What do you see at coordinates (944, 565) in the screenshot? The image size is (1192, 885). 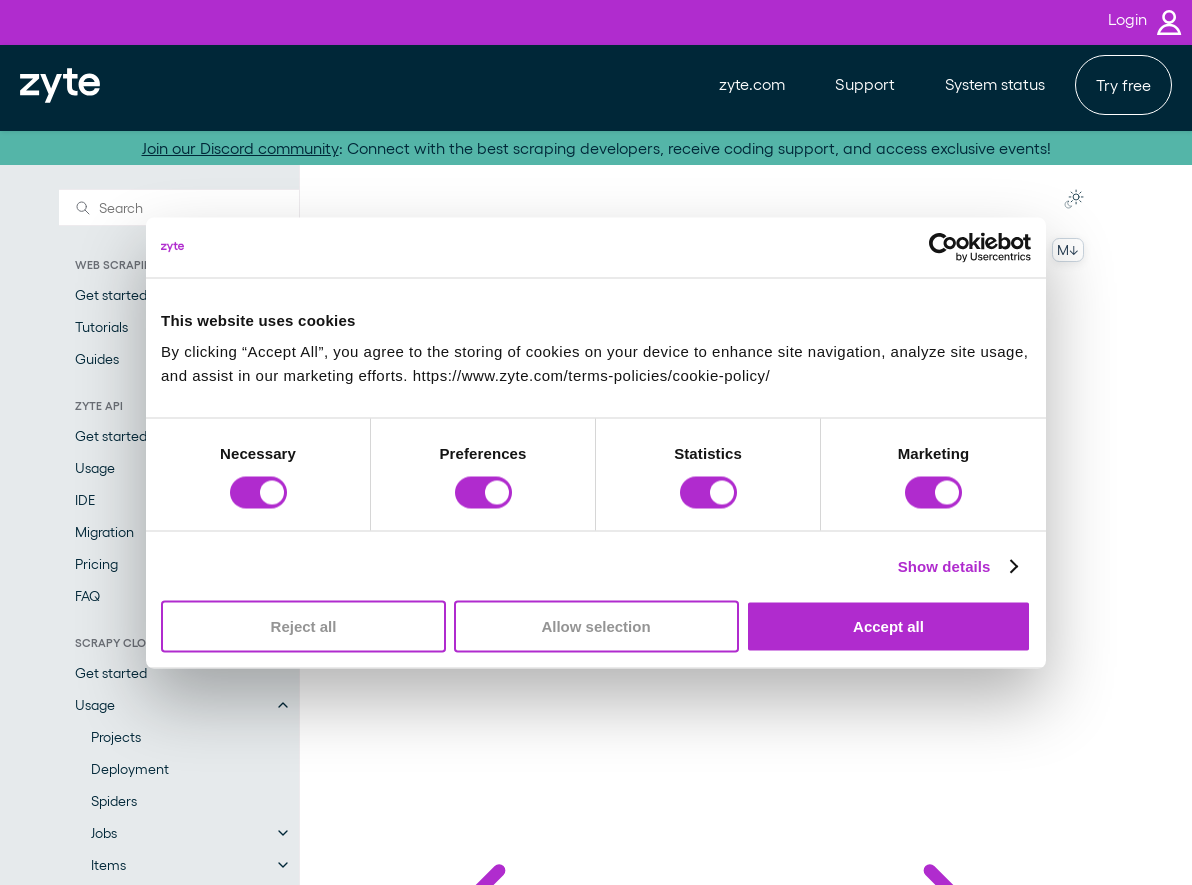 I see `Show details` at bounding box center [944, 565].